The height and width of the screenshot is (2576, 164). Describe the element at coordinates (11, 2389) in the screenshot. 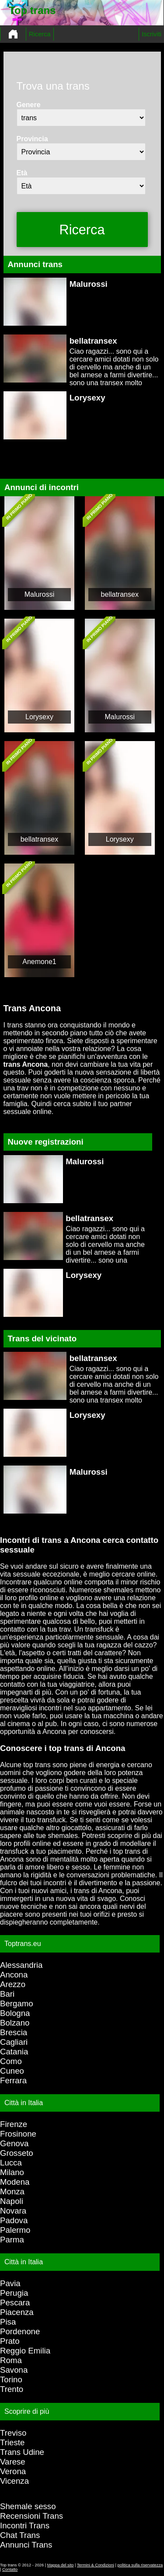

I see `Trento` at that location.